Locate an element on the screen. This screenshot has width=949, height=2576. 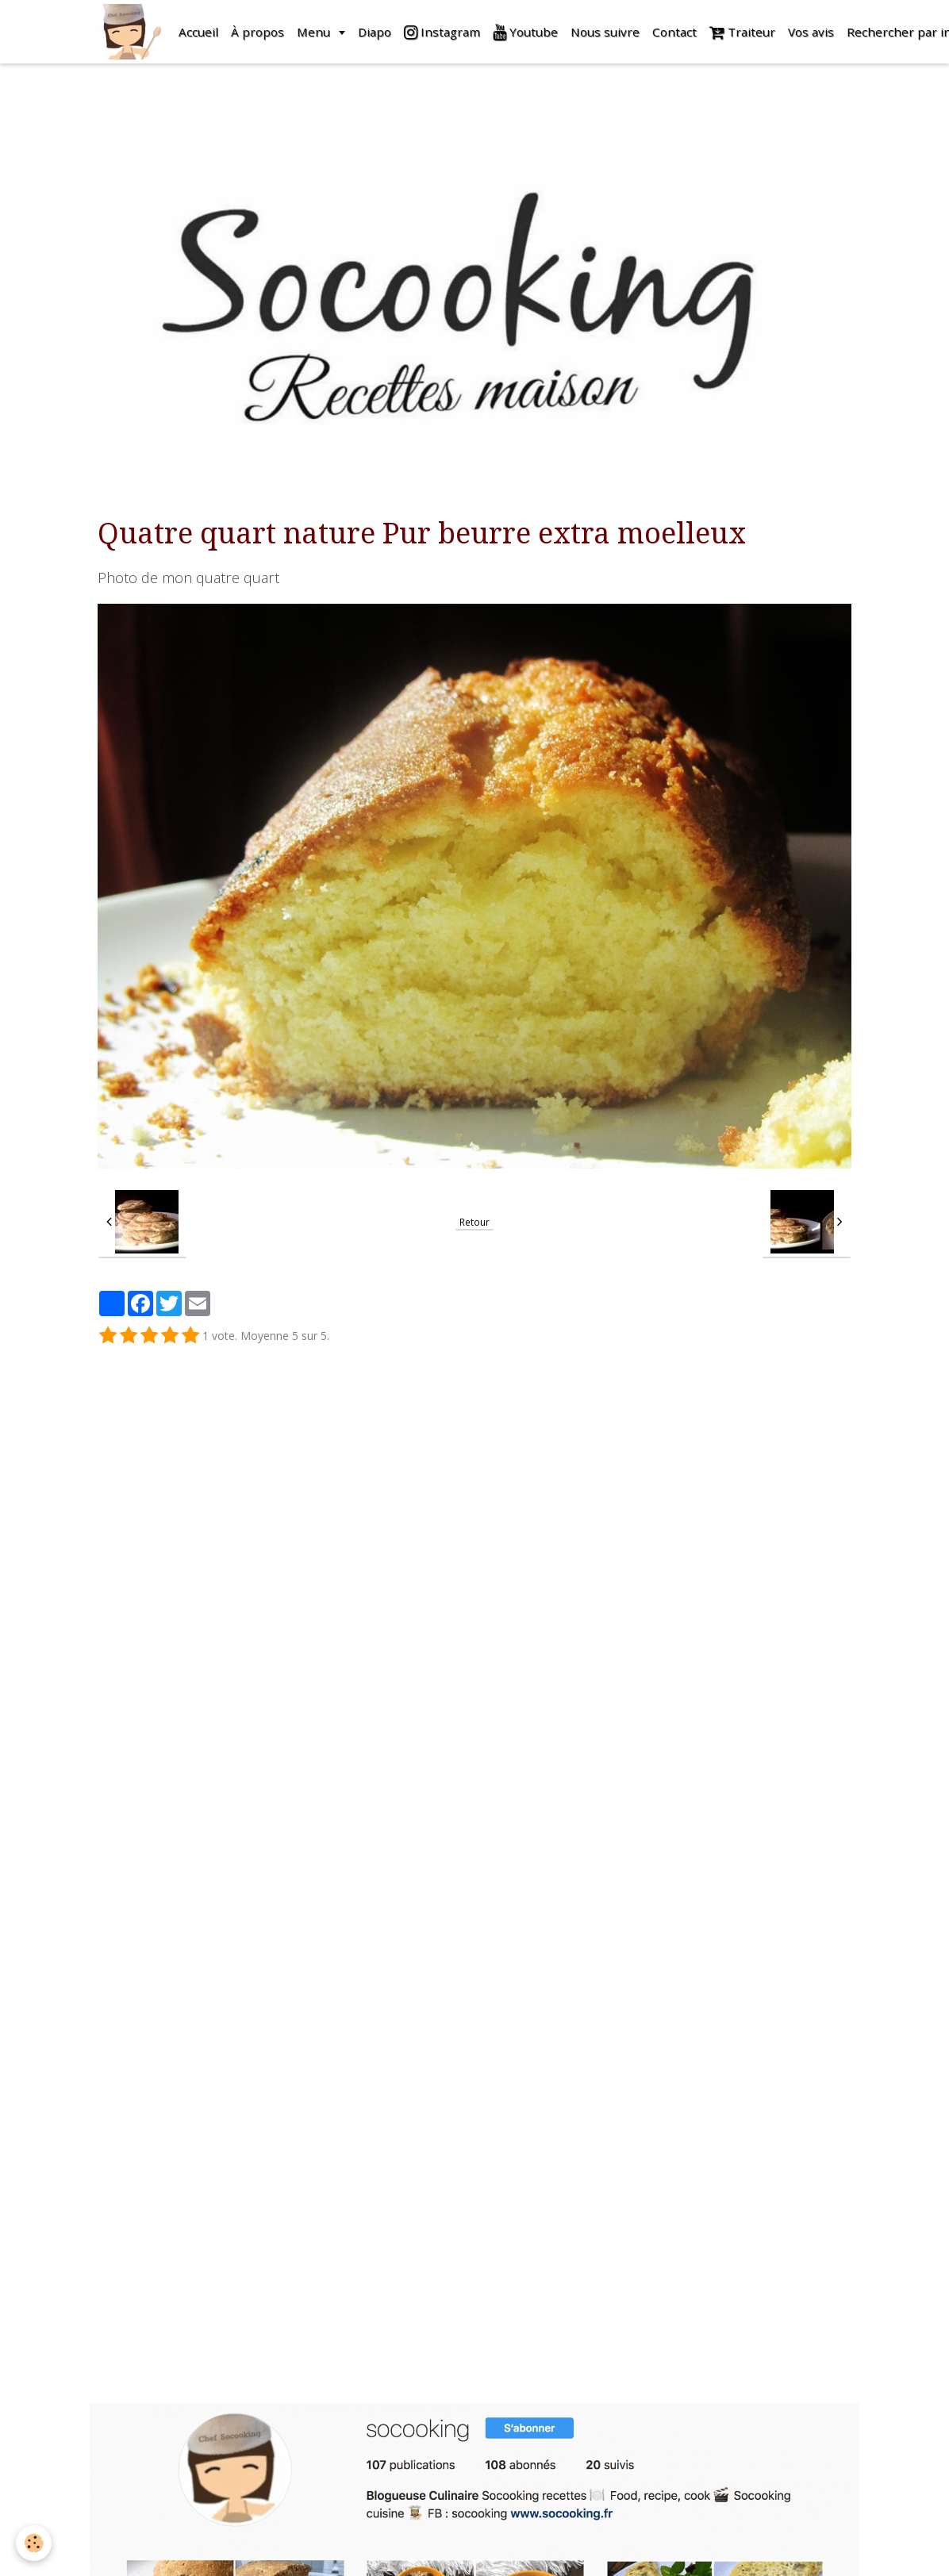
Instagram is located at coordinates (442, 32).